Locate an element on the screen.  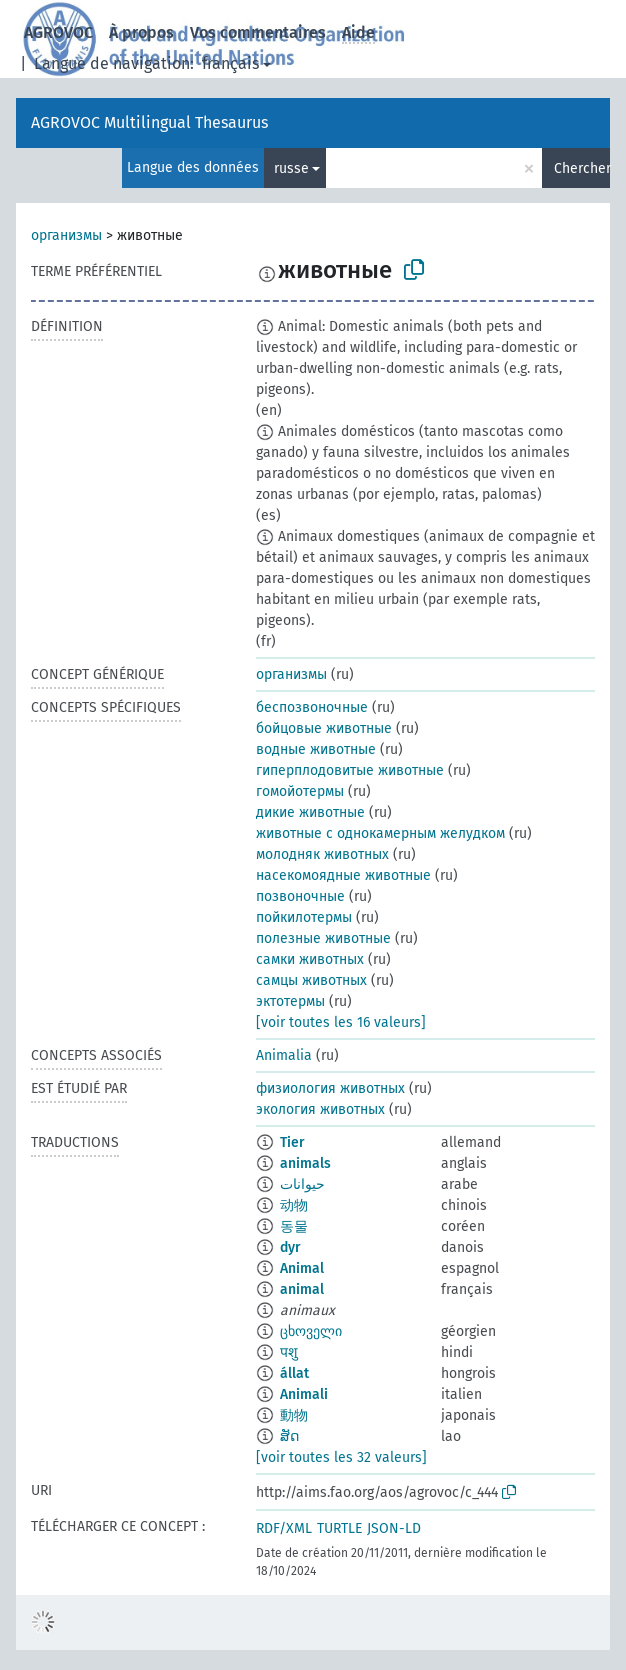
Vos commentaires is located at coordinates (258, 32).